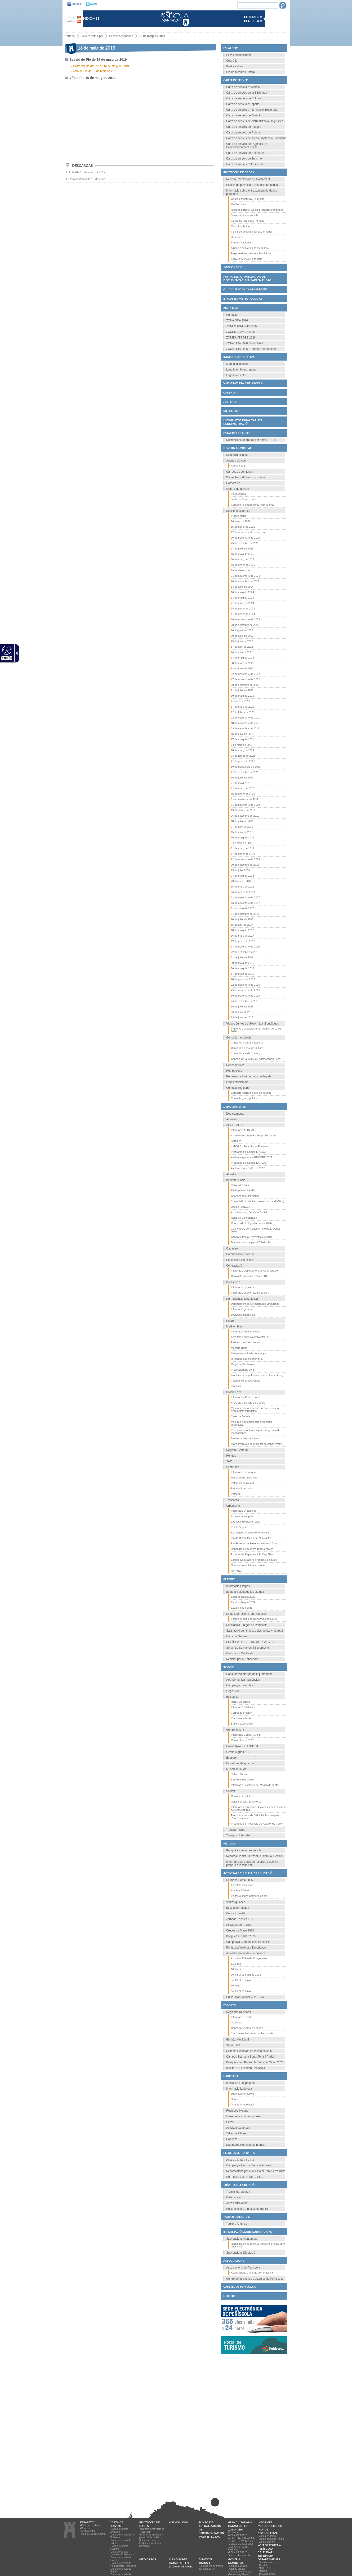 The width and height of the screenshot is (352, 2576). I want to click on Campanya Comerç local Peníscola, so click(248, 1942).